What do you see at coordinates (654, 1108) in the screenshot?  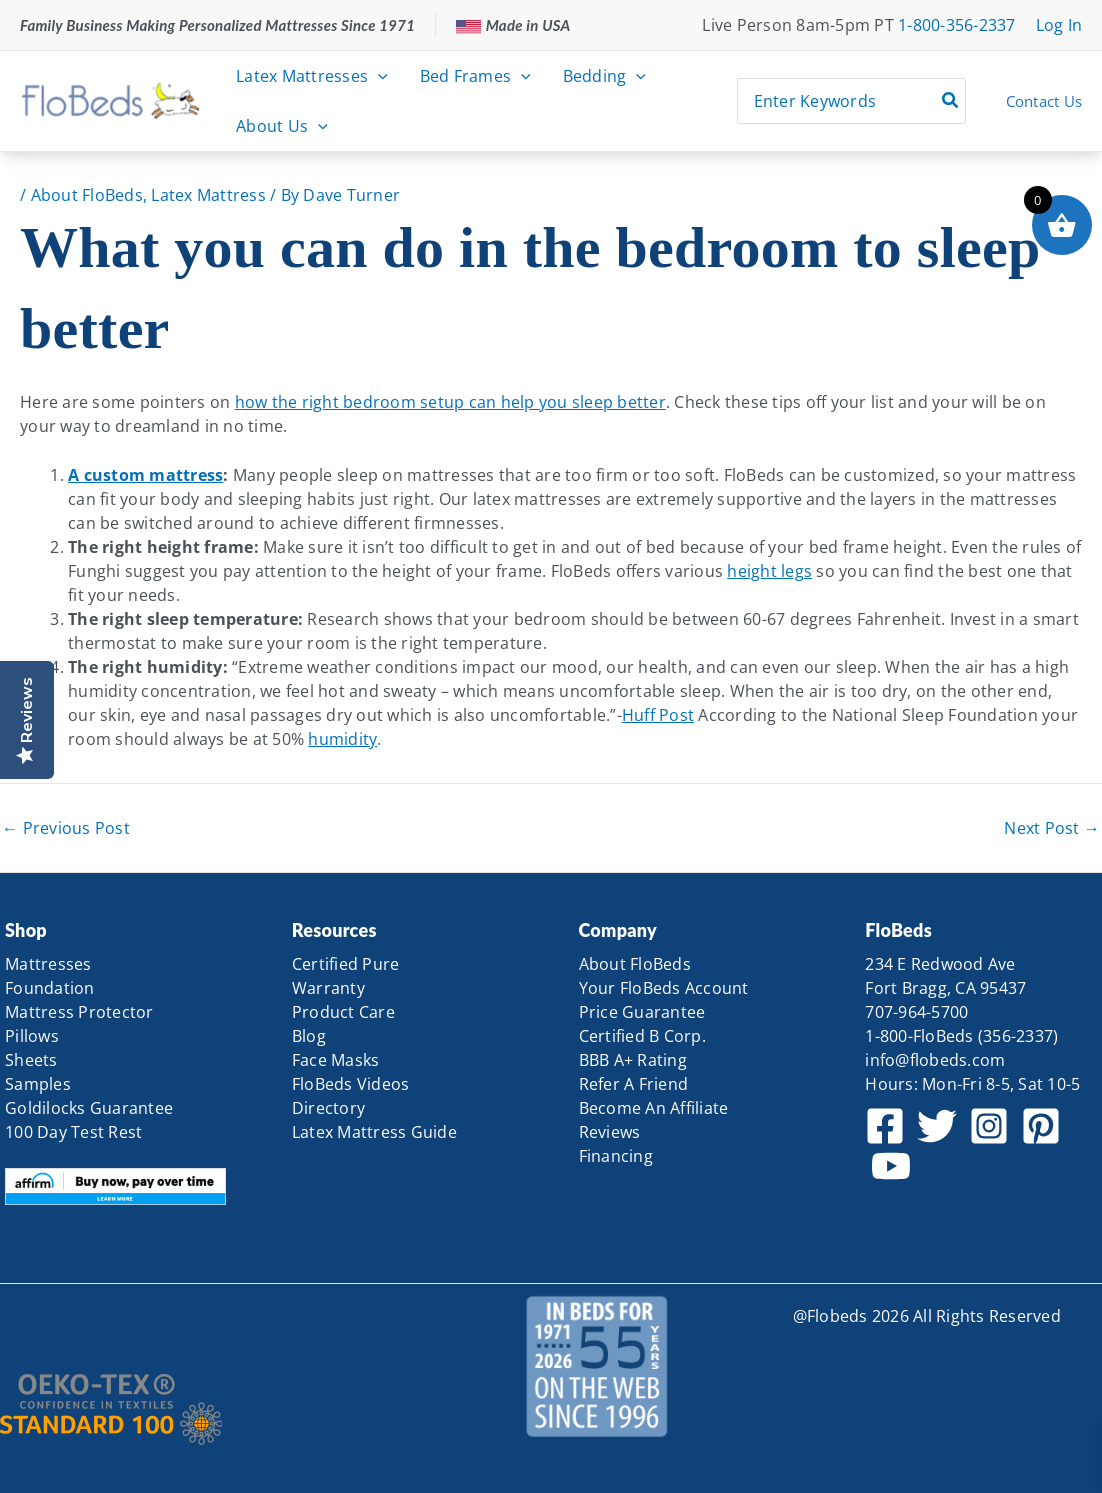 I see `Become An Affiliate` at bounding box center [654, 1108].